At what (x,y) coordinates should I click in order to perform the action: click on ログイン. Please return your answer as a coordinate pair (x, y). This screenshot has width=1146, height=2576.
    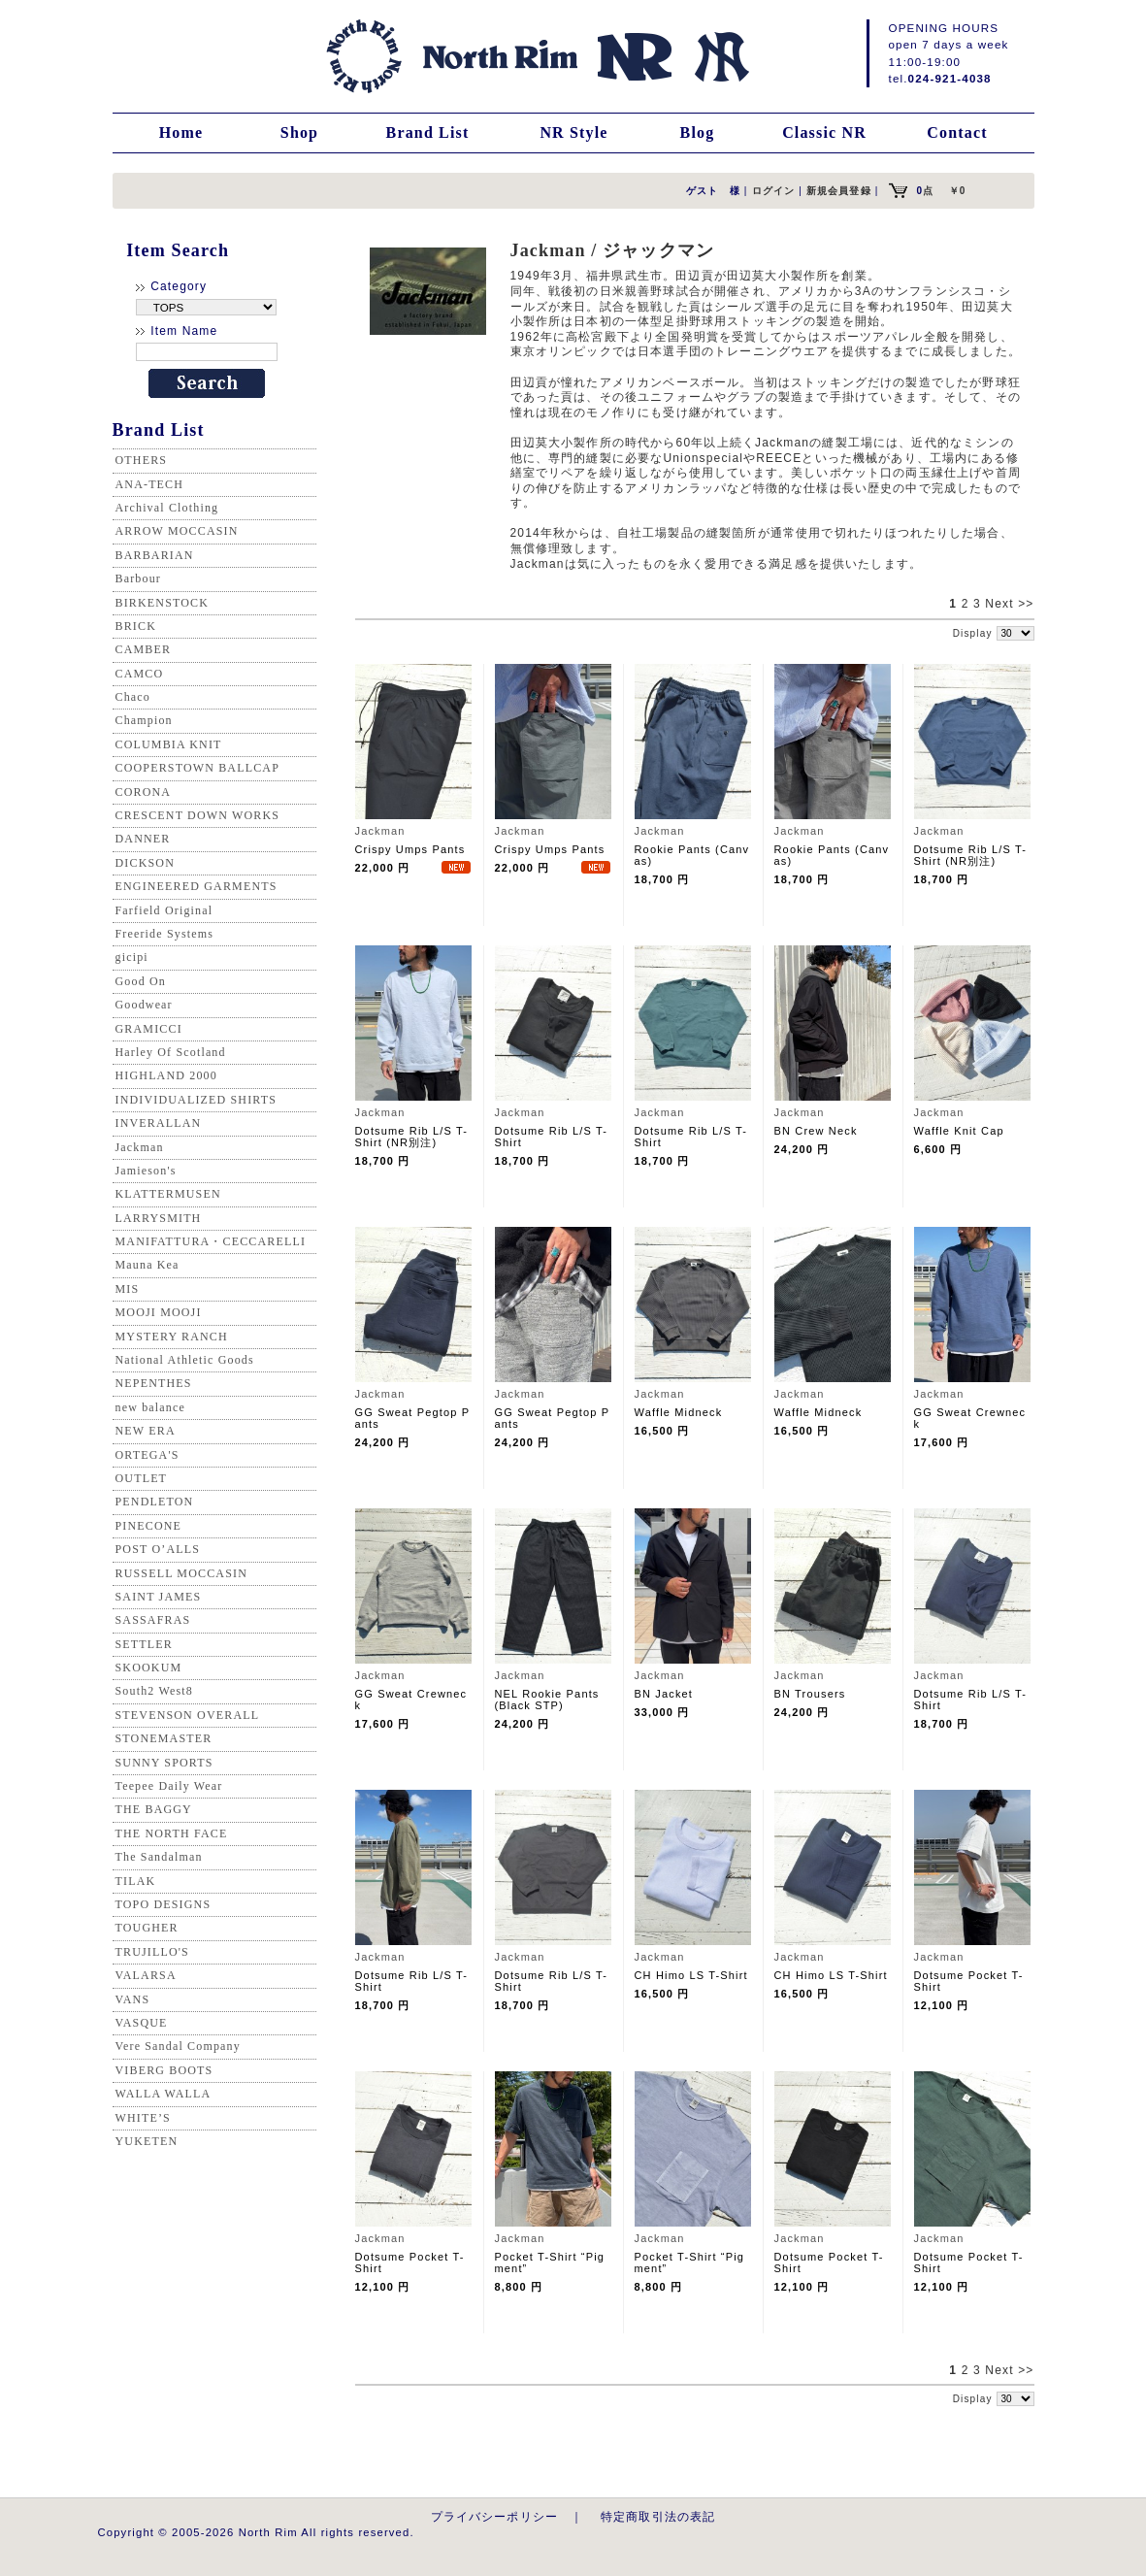
    Looking at the image, I should click on (774, 190).